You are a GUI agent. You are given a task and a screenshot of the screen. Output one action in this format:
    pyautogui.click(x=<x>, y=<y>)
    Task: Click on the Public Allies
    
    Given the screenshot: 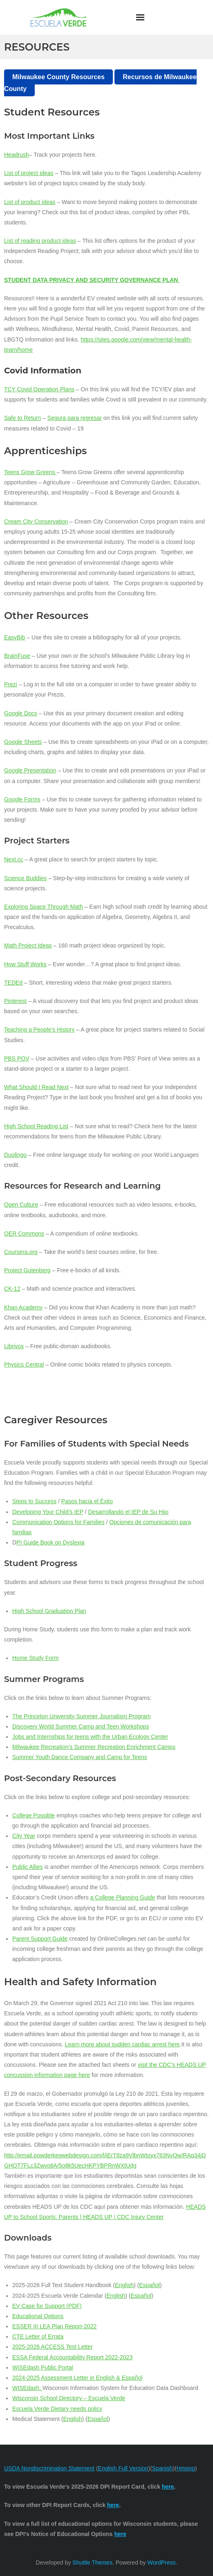 What is the action you would take?
    pyautogui.click(x=27, y=1867)
    